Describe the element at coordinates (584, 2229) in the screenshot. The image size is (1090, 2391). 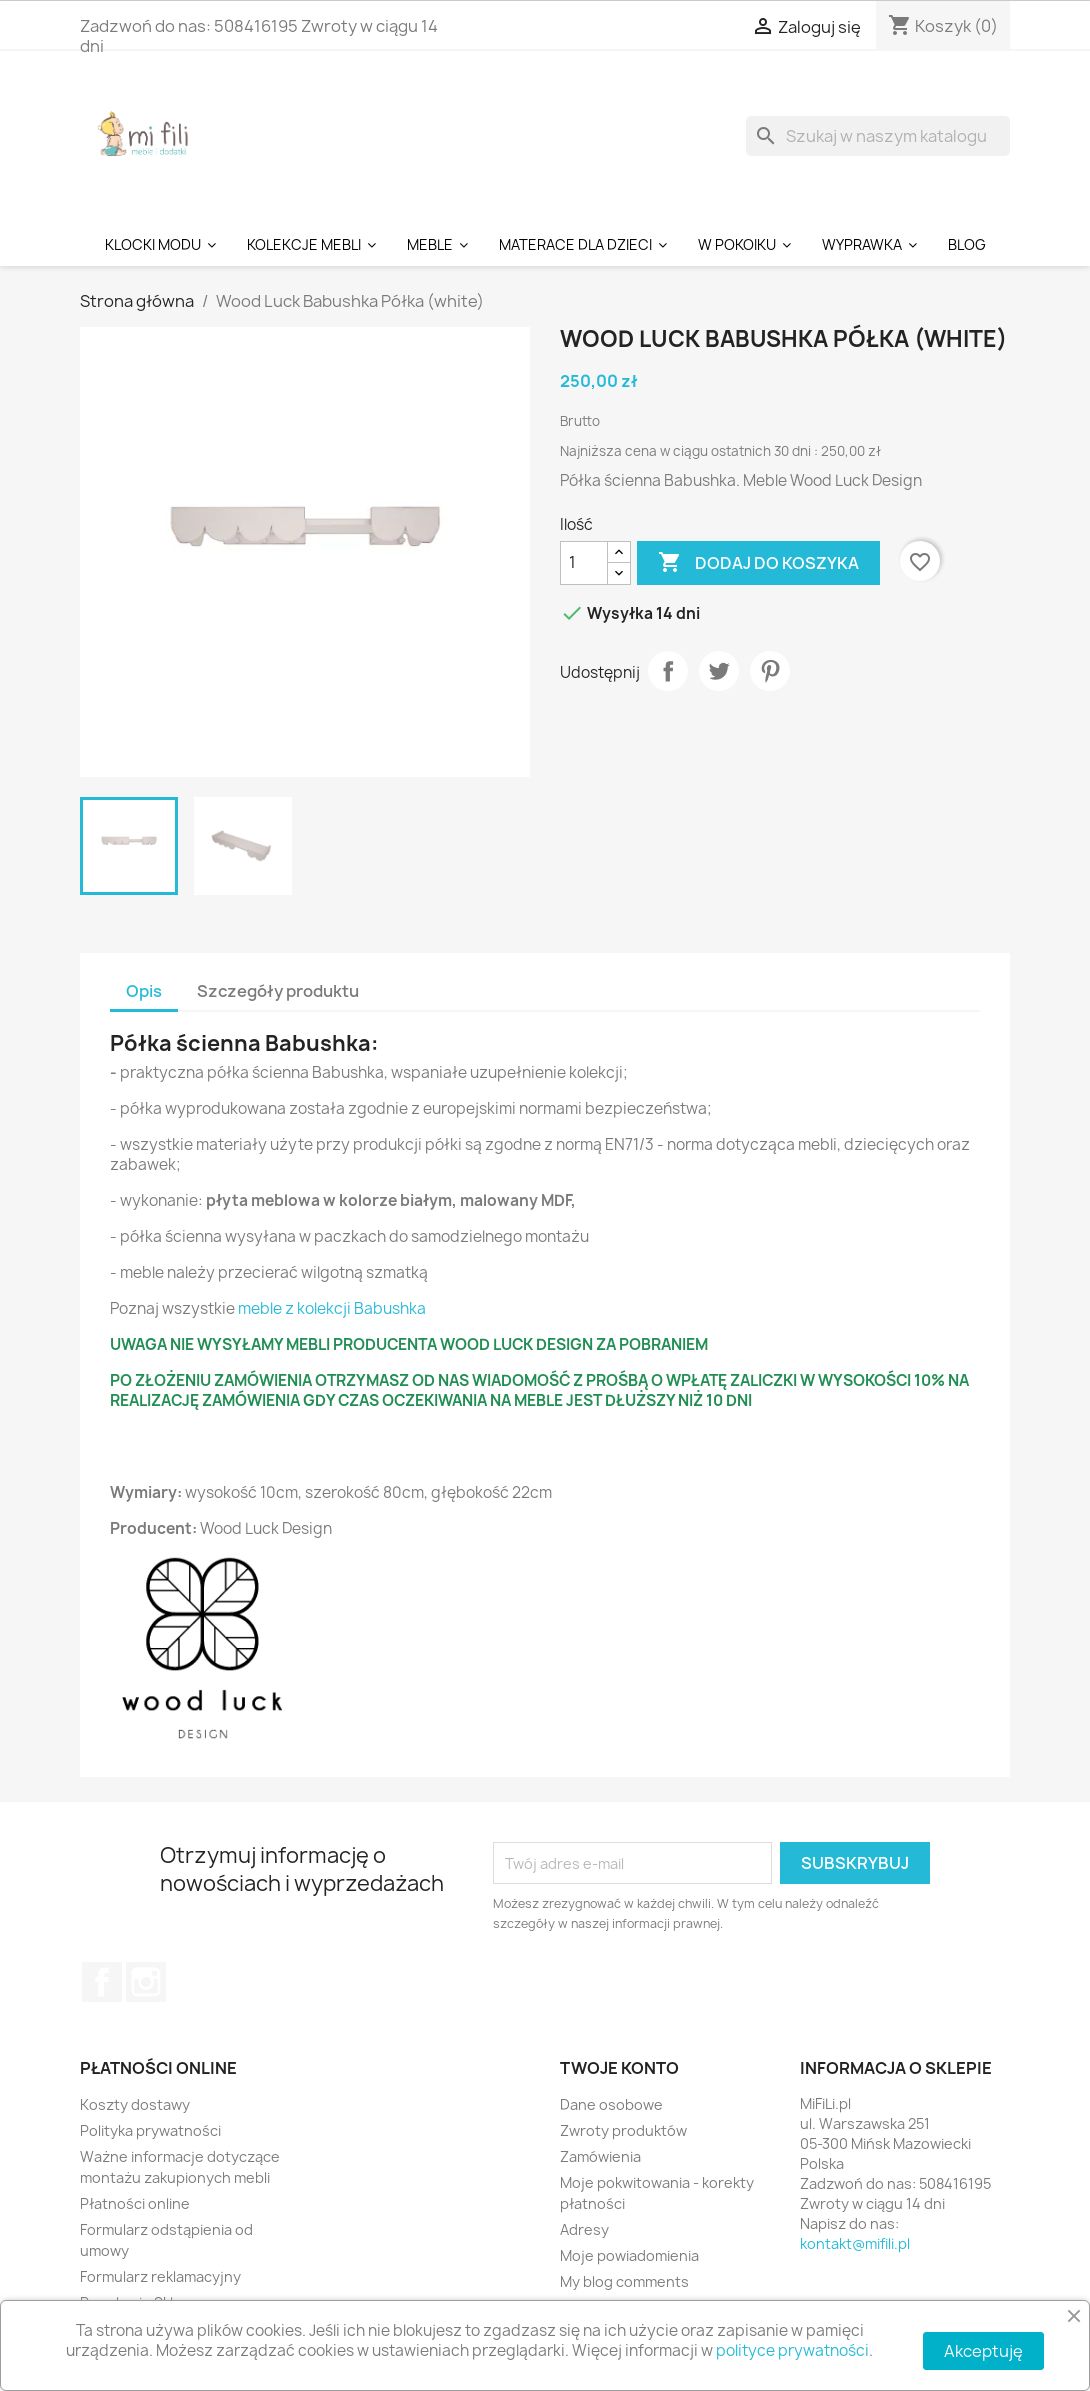
I see `Adresy` at that location.